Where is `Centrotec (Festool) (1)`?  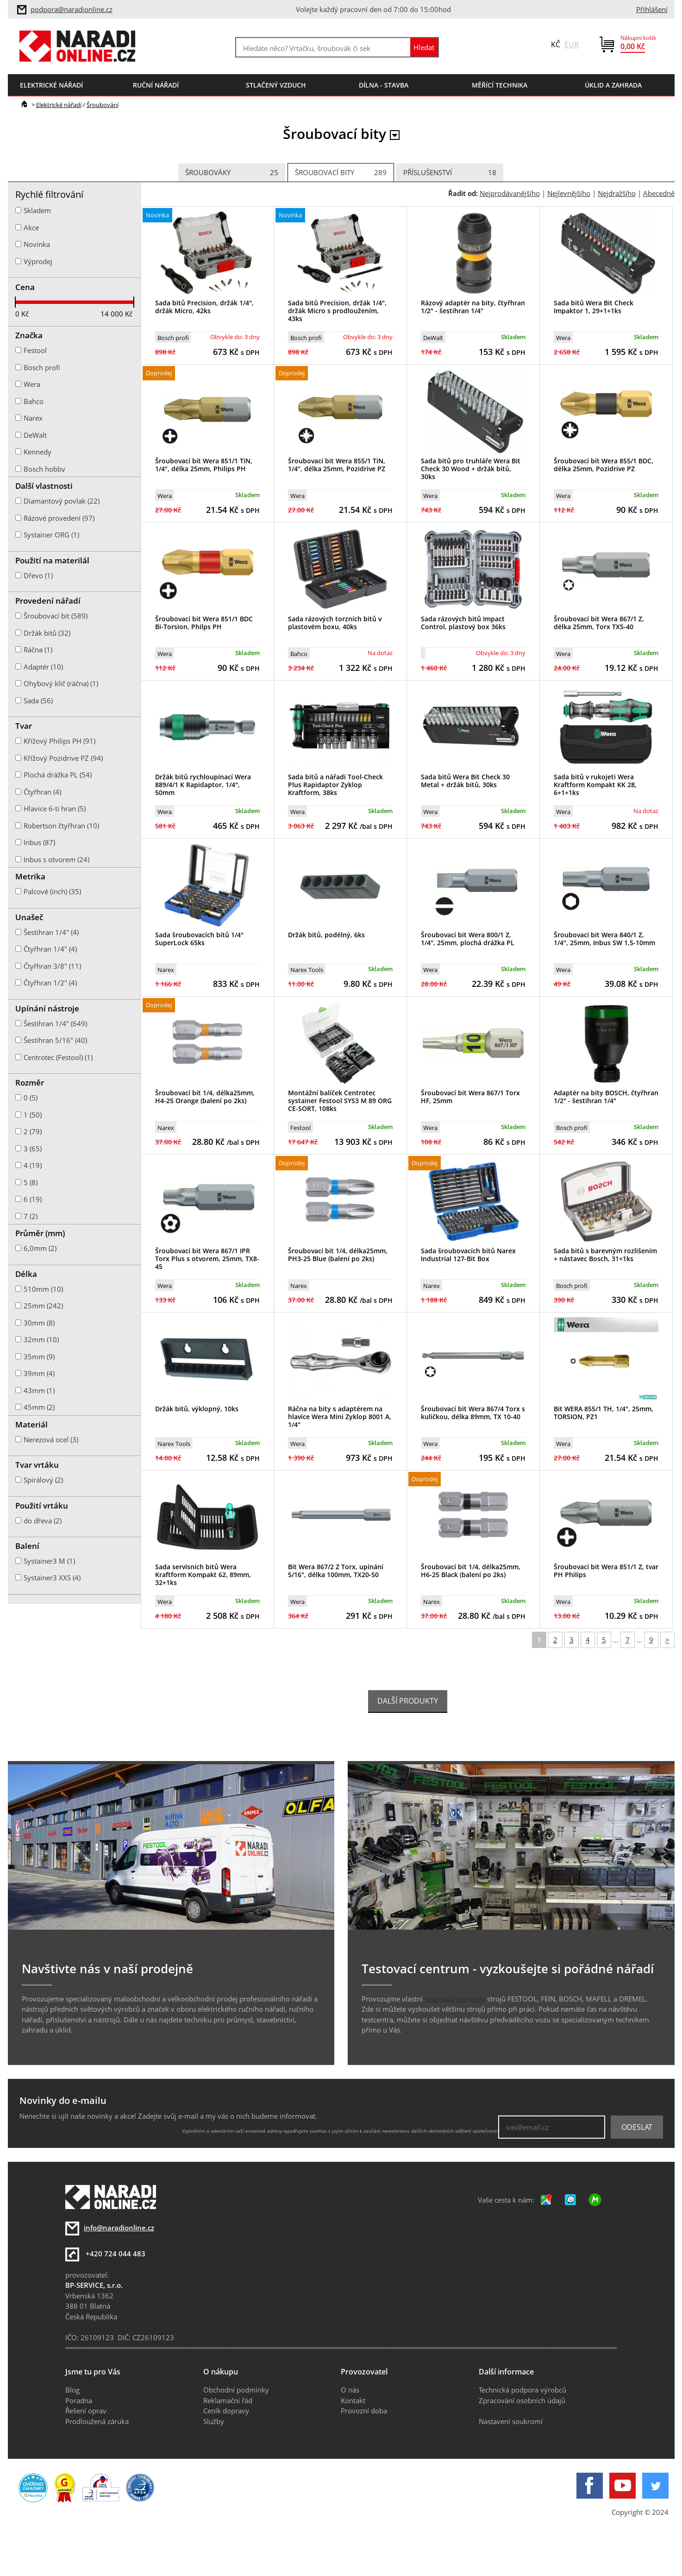 Centrotec (Festool) (1) is located at coordinates (58, 1057).